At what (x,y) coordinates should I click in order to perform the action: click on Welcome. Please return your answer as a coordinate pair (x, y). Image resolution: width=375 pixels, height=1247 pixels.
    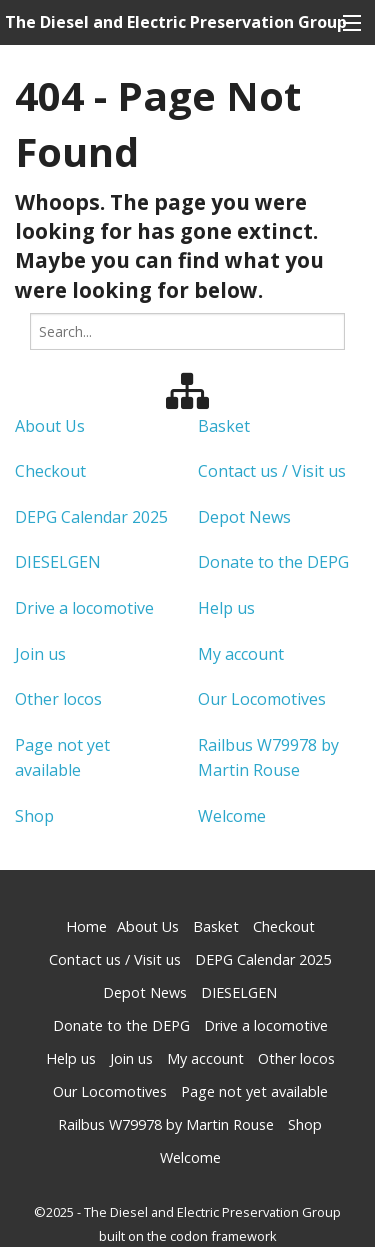
    Looking at the image, I should click on (232, 816).